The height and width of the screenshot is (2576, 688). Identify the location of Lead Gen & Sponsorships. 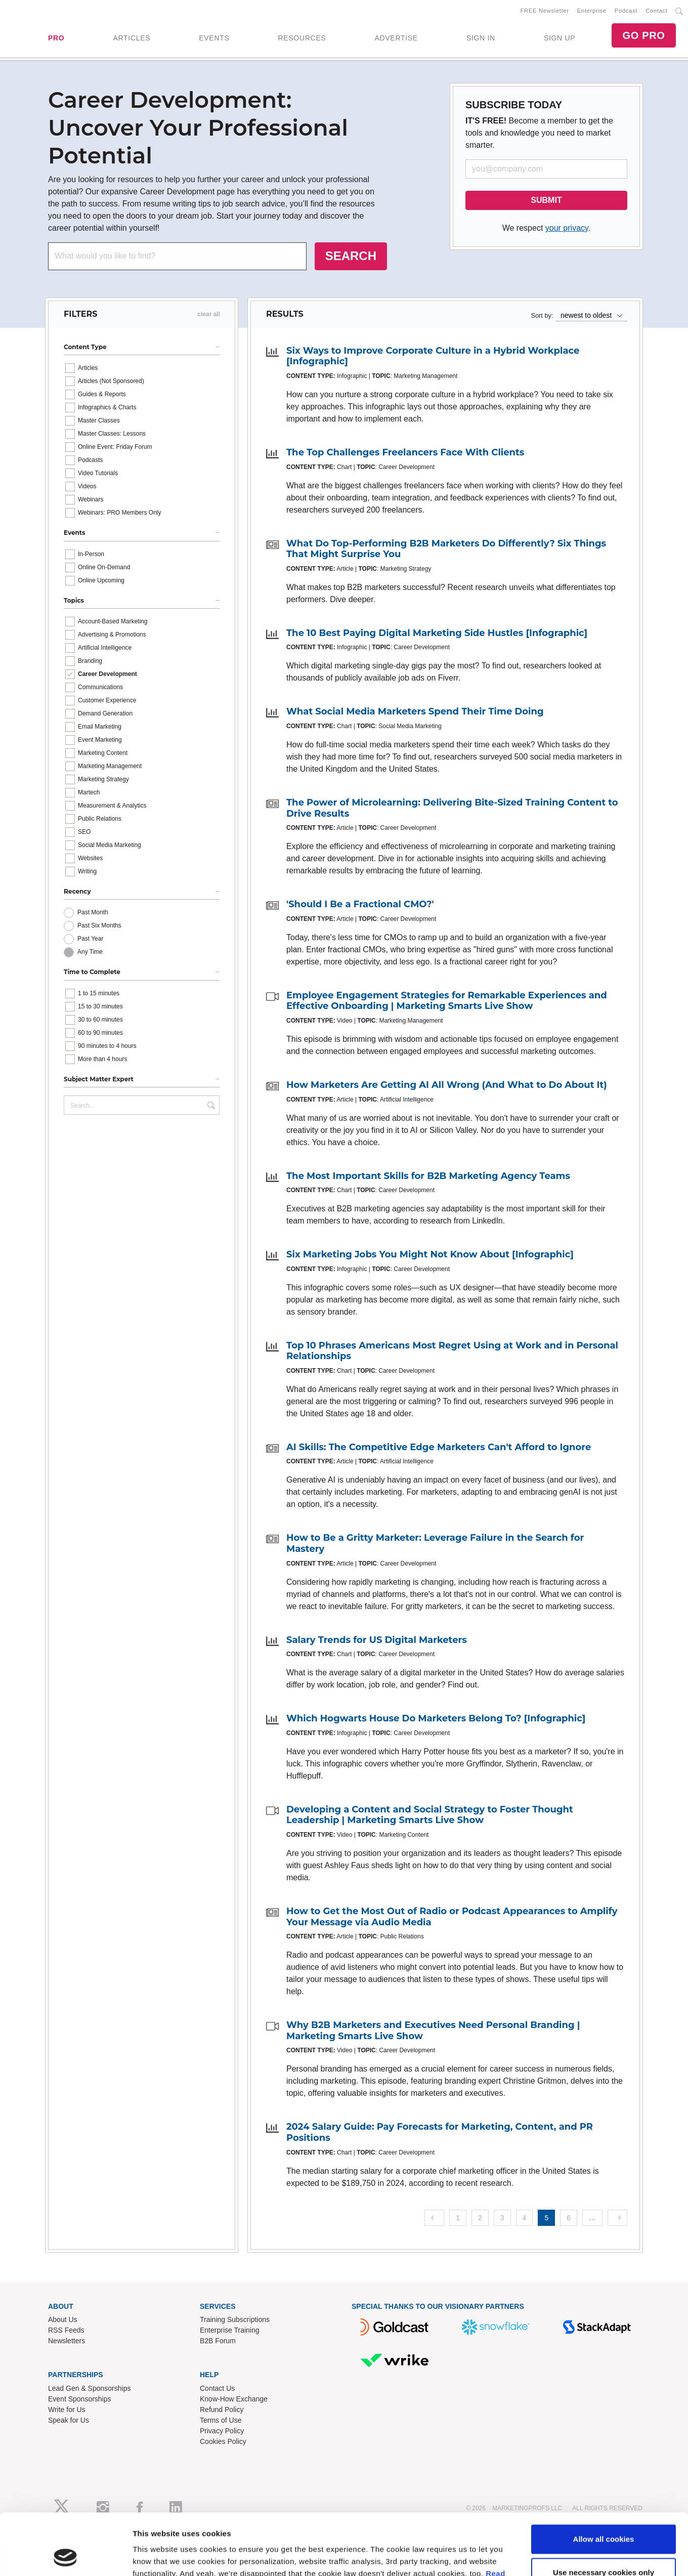
(89, 2388).